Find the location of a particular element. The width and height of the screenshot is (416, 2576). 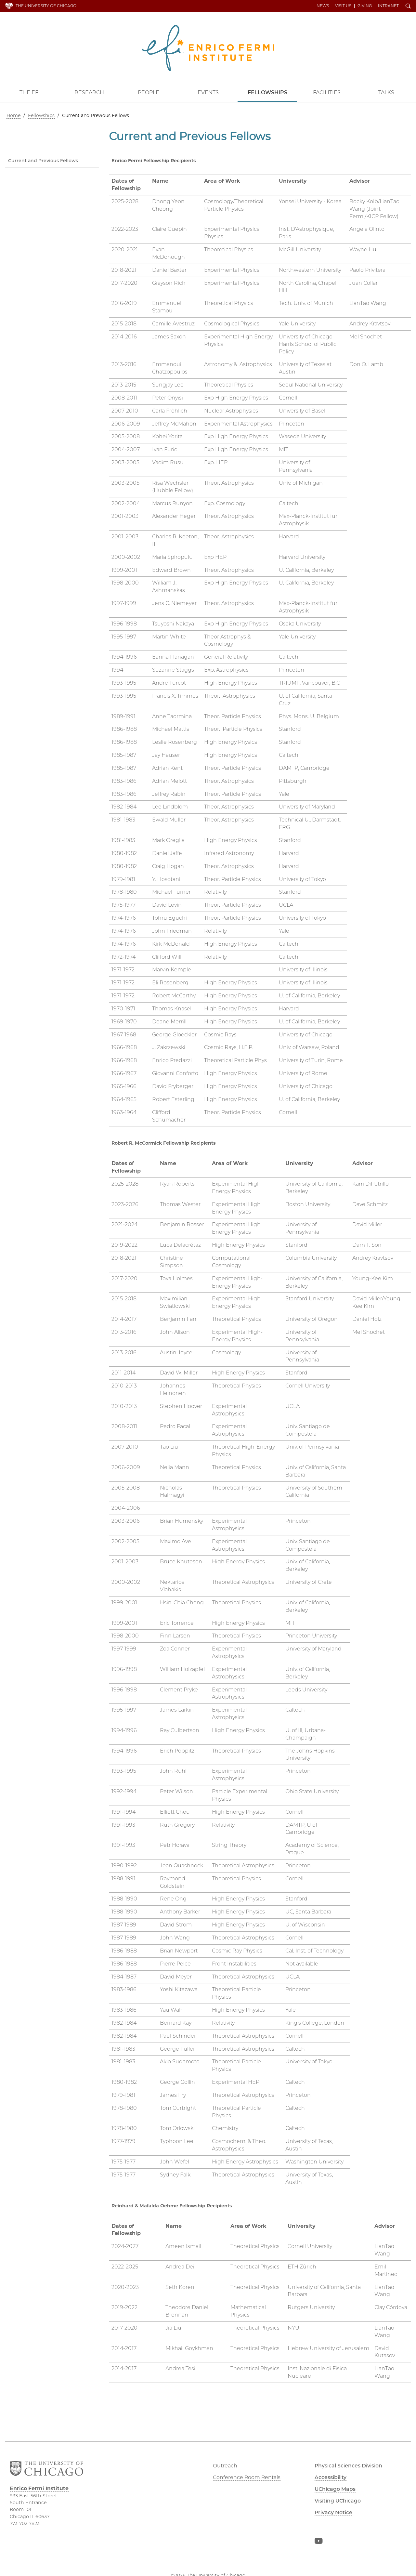

Intranet is located at coordinates (388, 6).